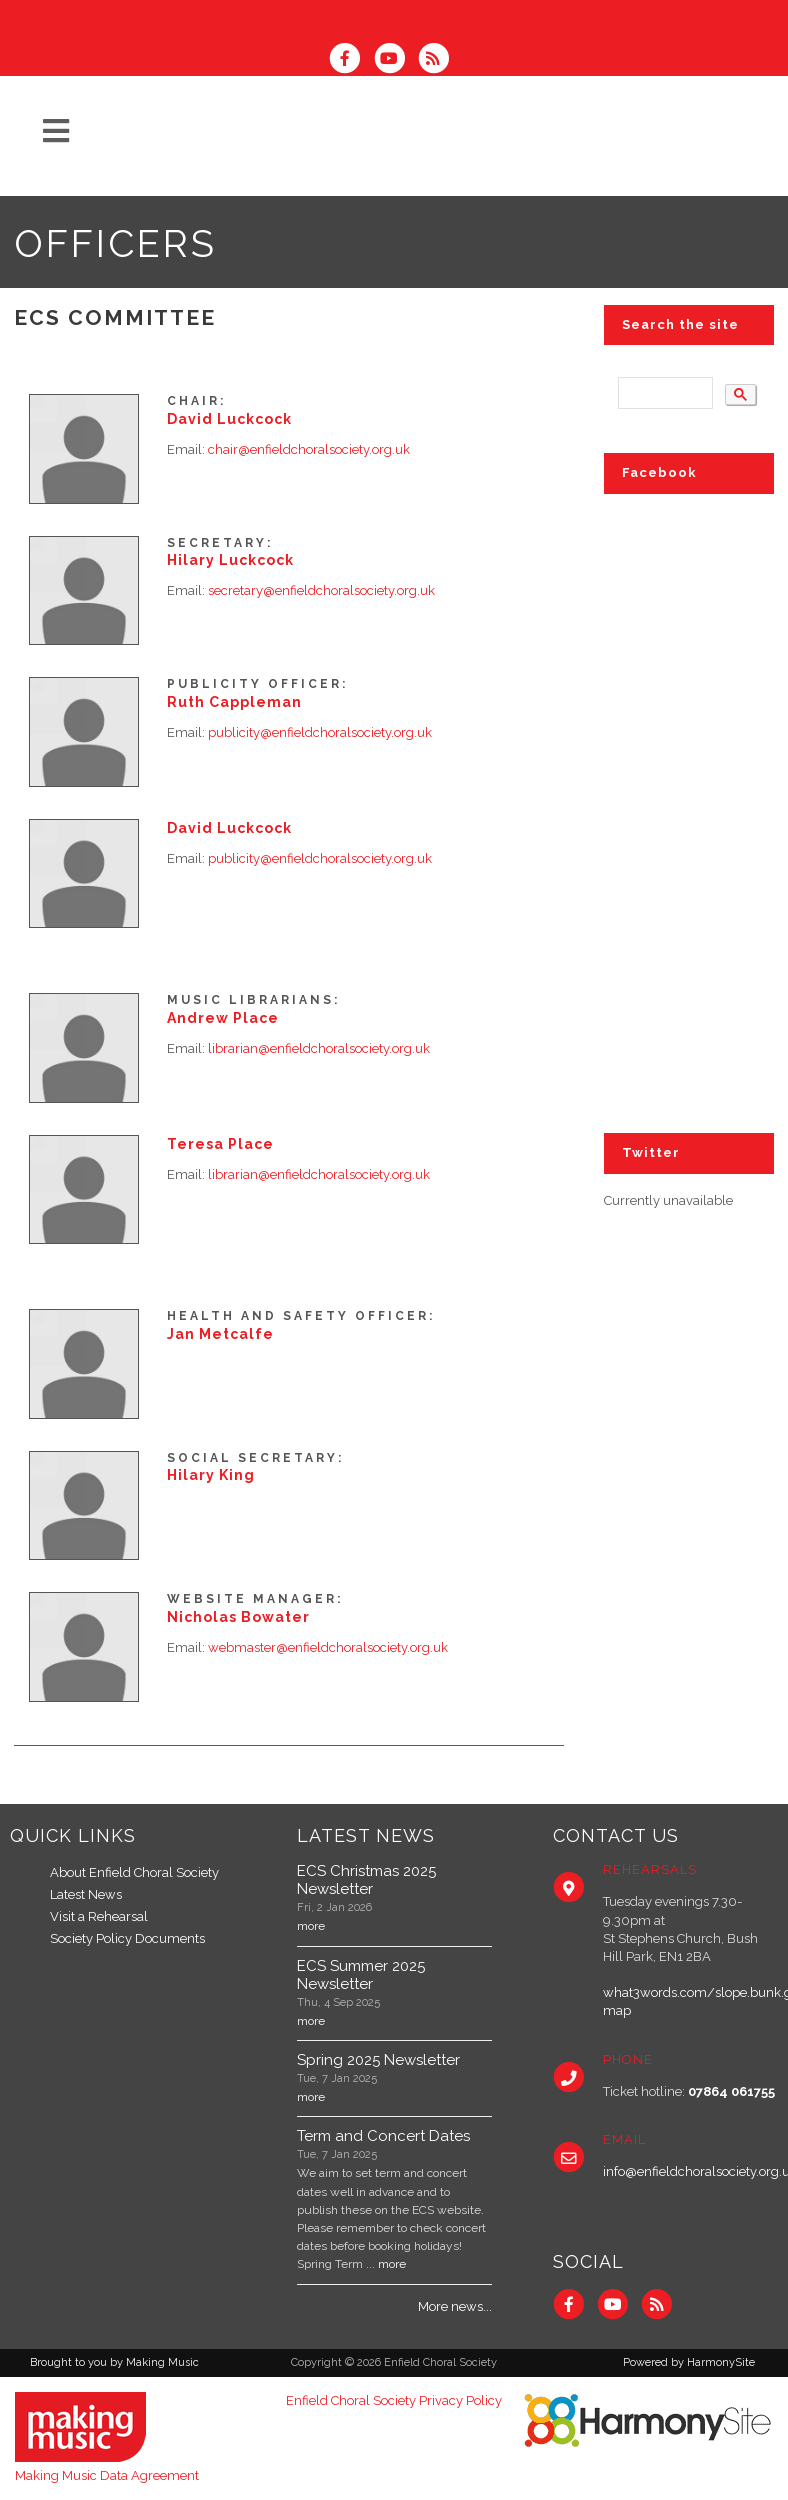 Image resolution: width=788 pixels, height=2500 pixels. Describe the element at coordinates (617, 2010) in the screenshot. I see `map` at that location.